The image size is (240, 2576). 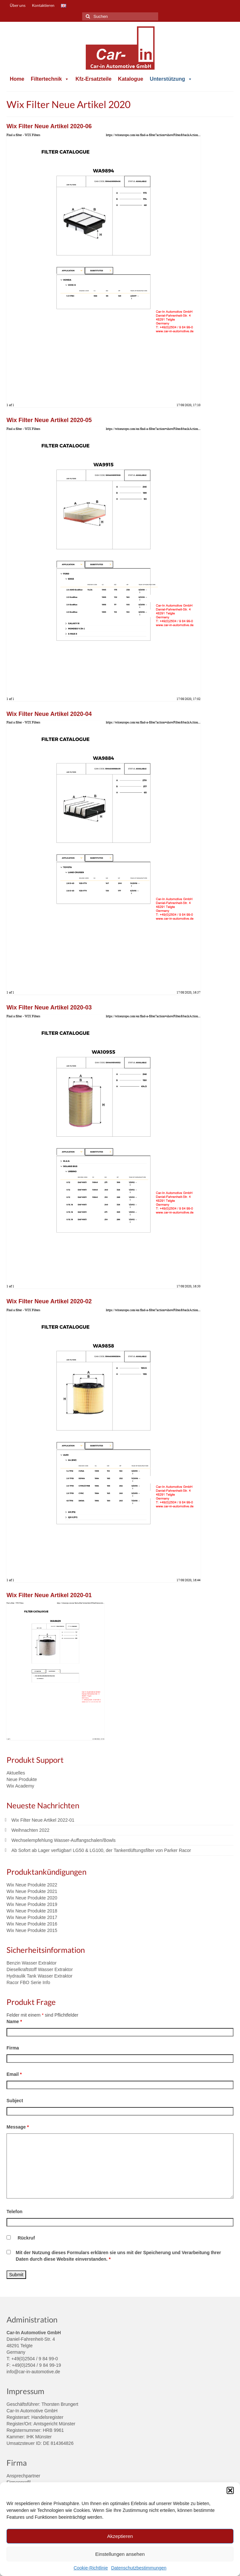 I want to click on Kfz-Ersatzteile, so click(x=94, y=79).